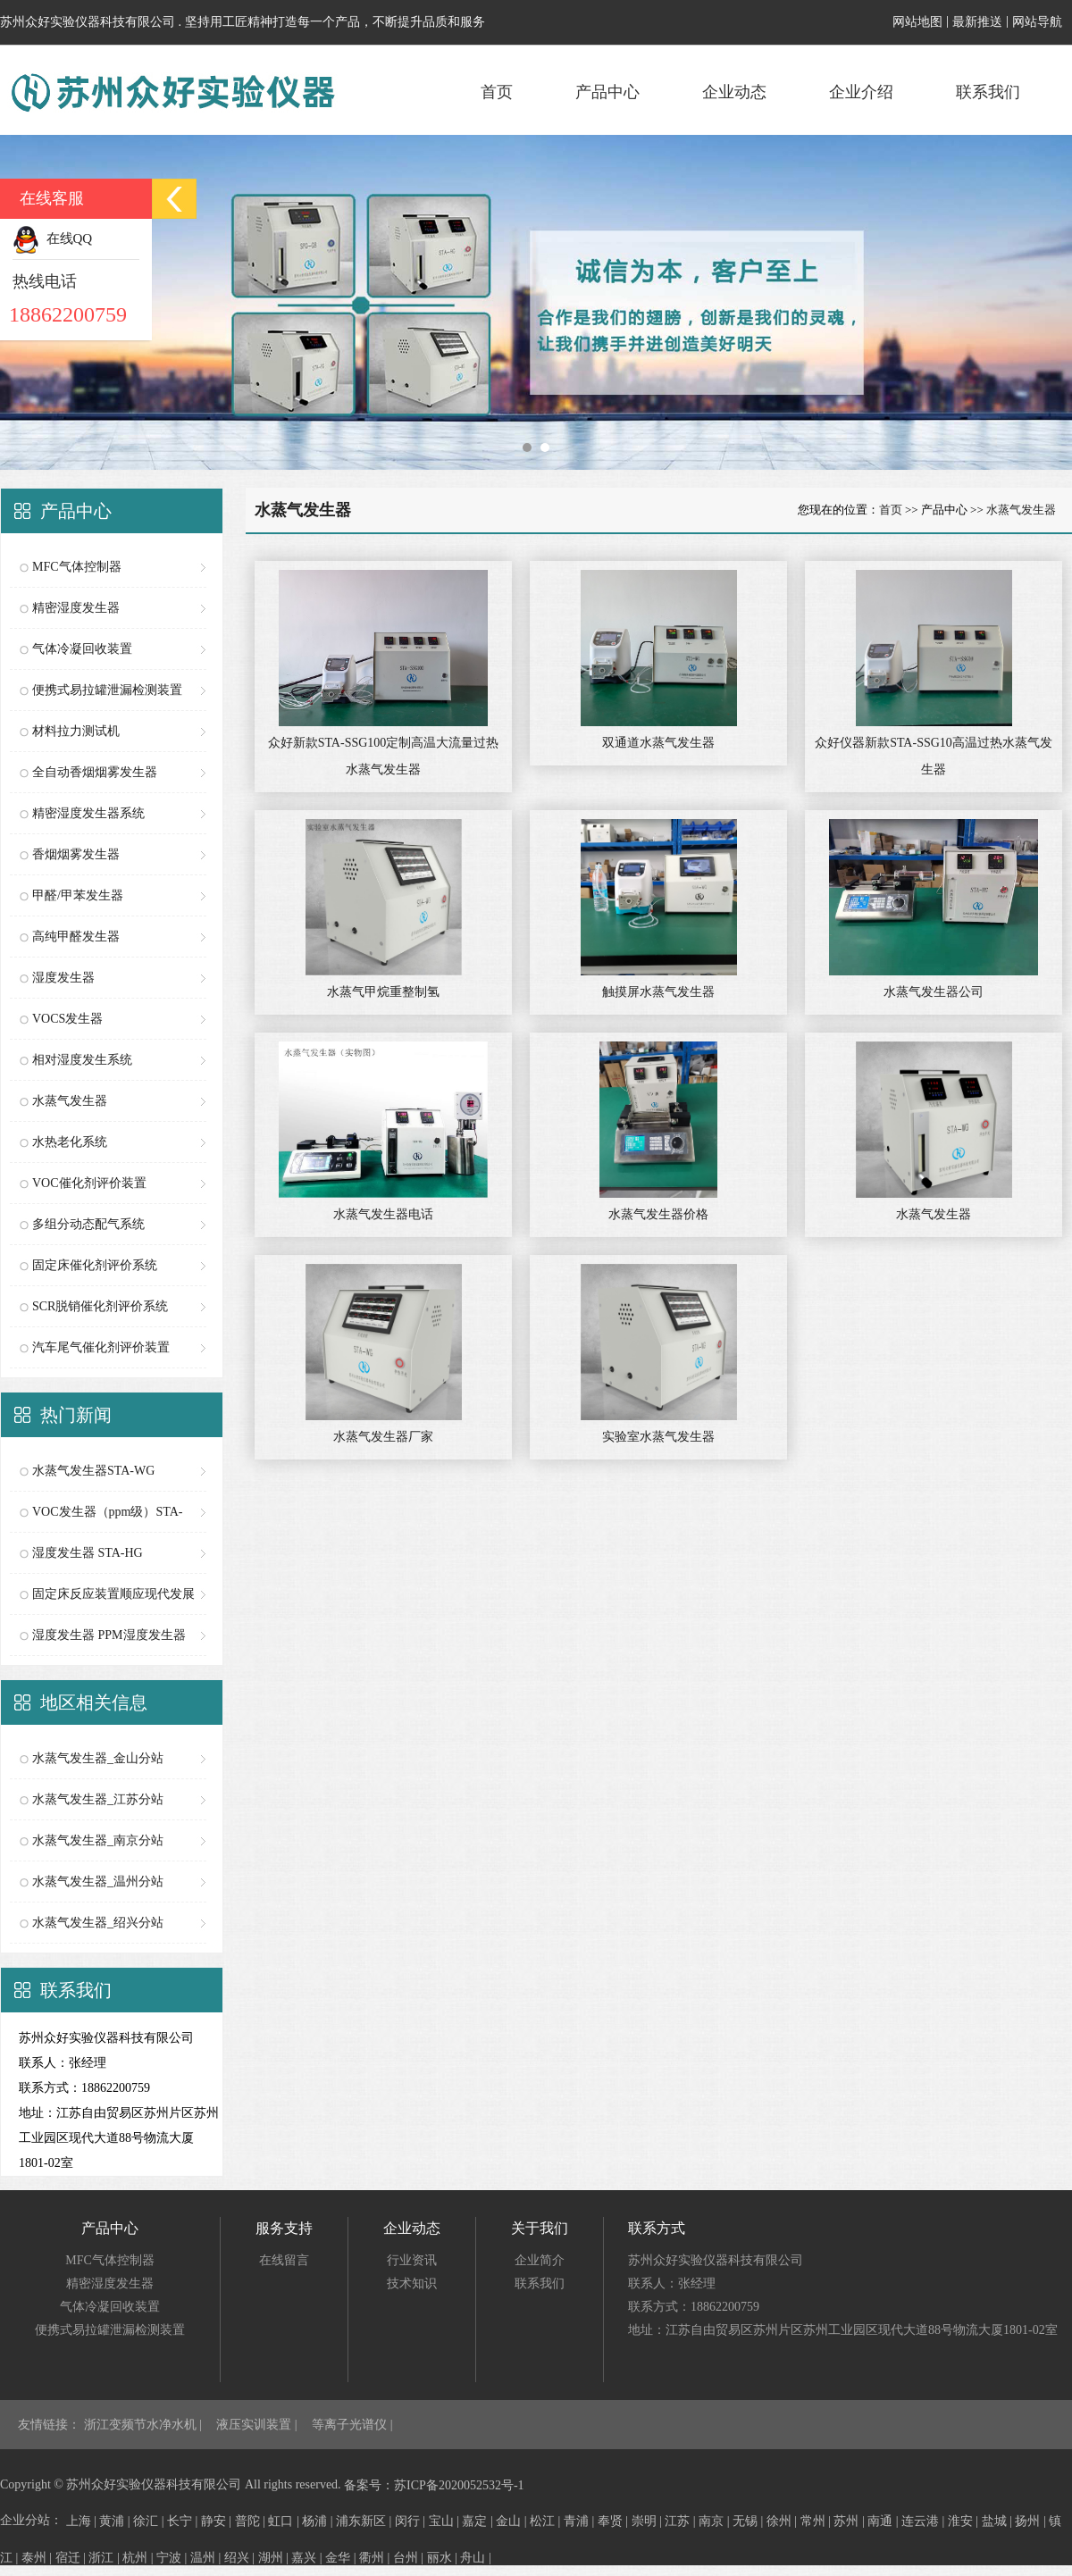 The image size is (1072, 2576). What do you see at coordinates (76, 566) in the screenshot?
I see `MFC气体控制器` at bounding box center [76, 566].